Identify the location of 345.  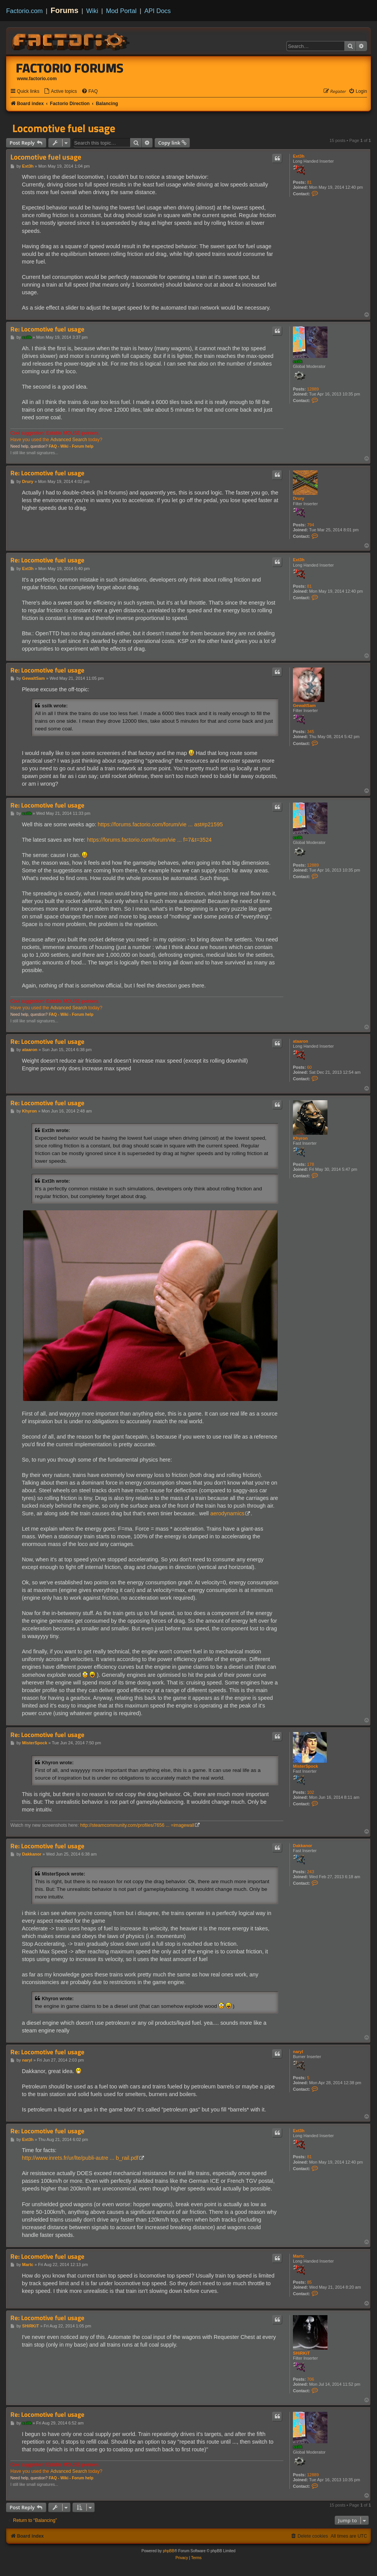
(310, 731).